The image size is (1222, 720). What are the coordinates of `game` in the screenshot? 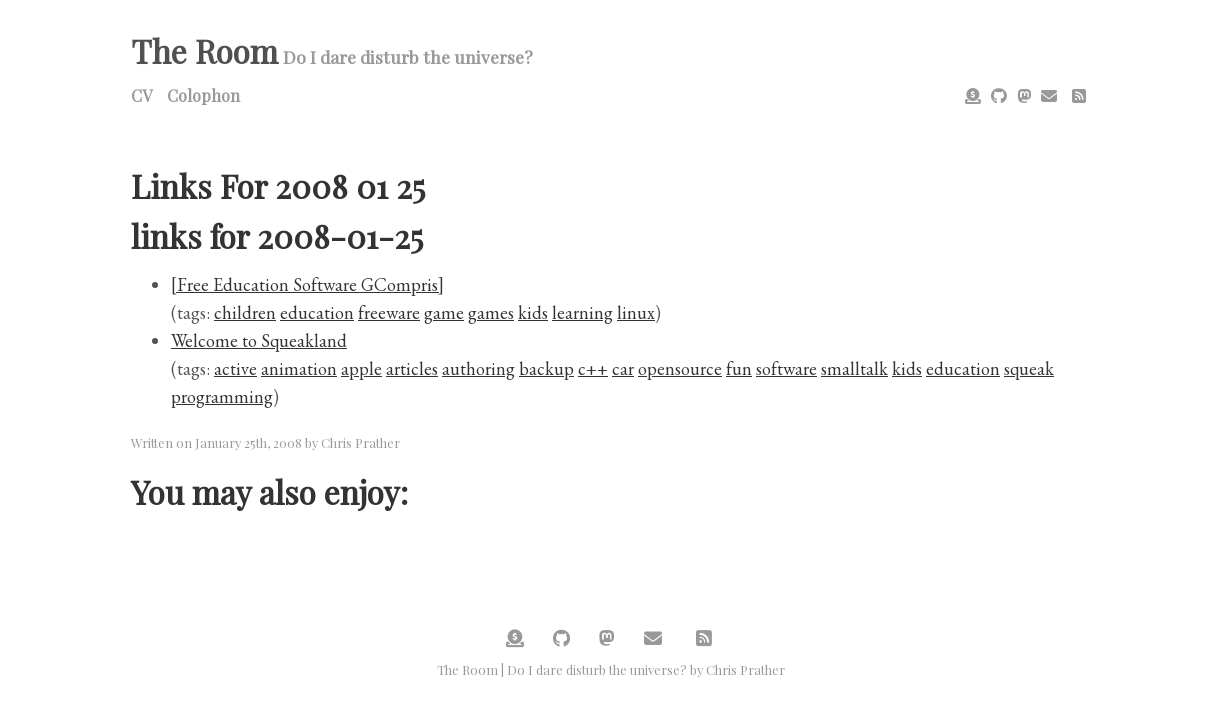 It's located at (444, 312).